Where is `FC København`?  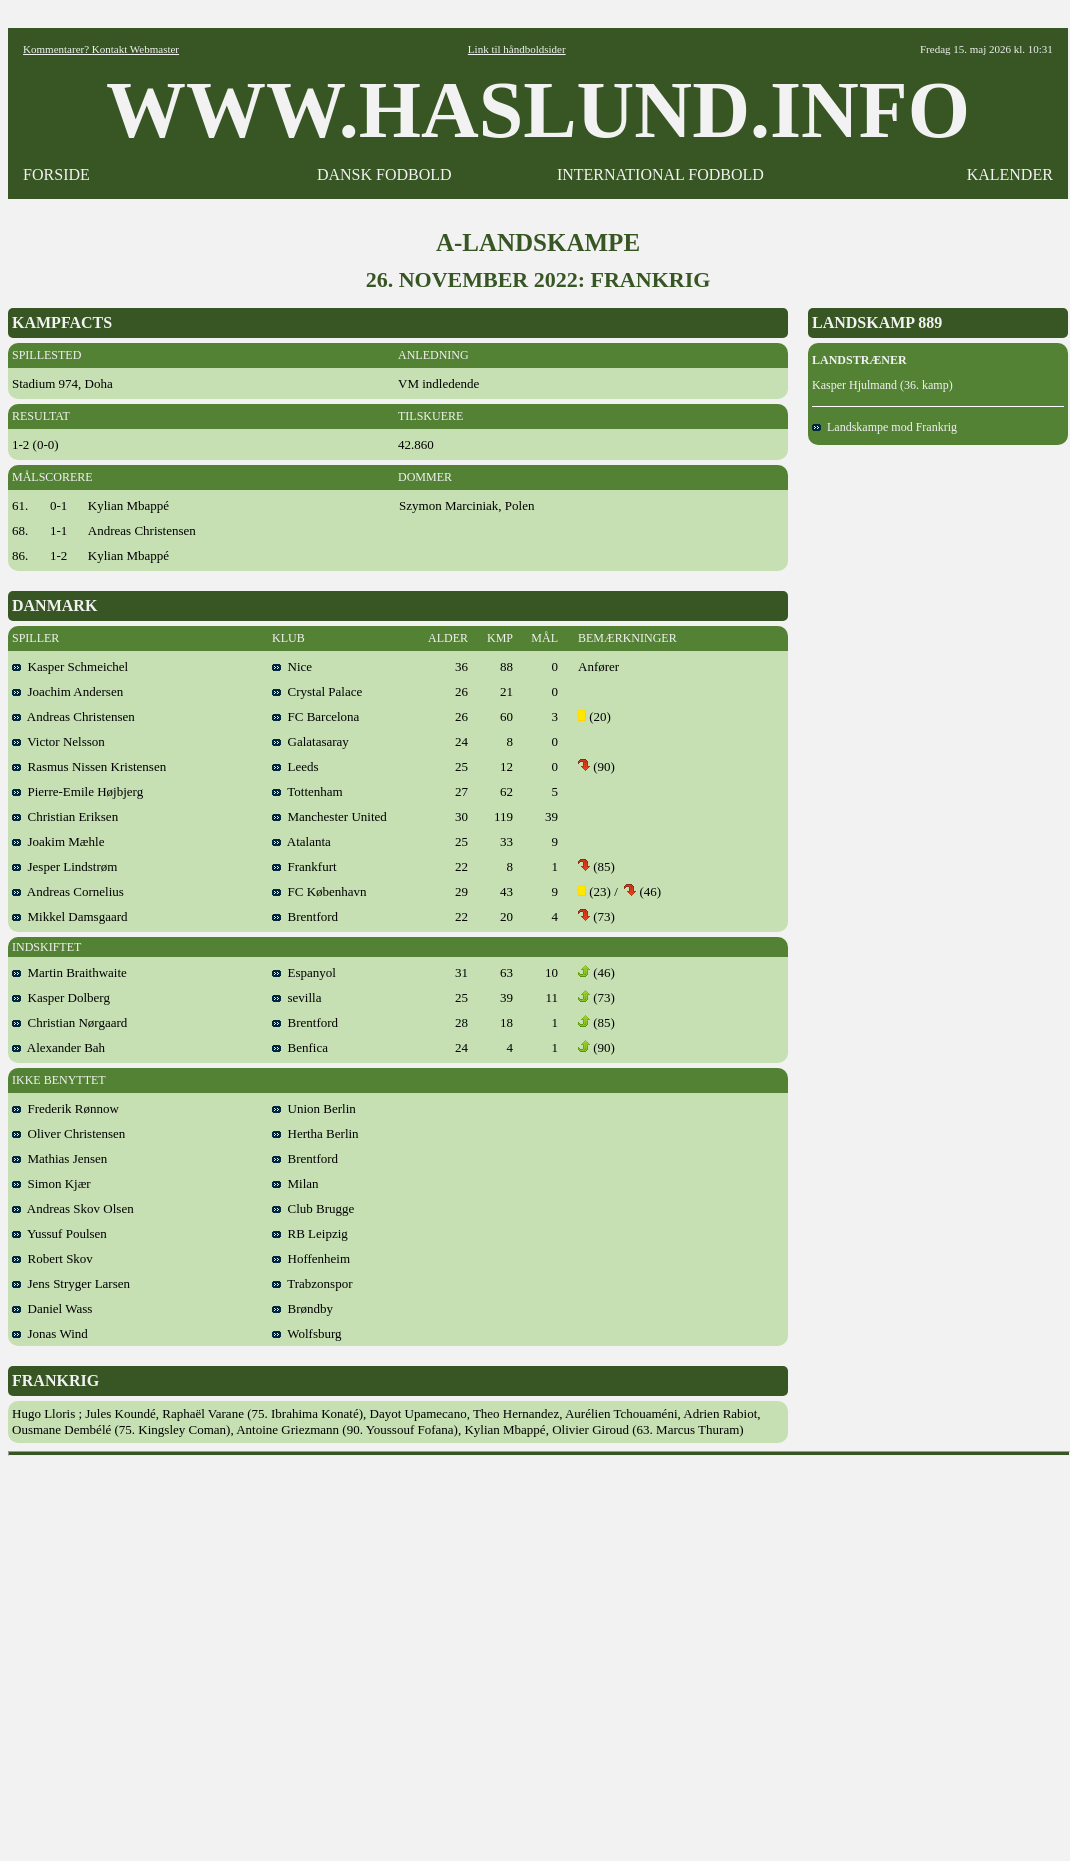
FC København is located at coordinates (319, 891).